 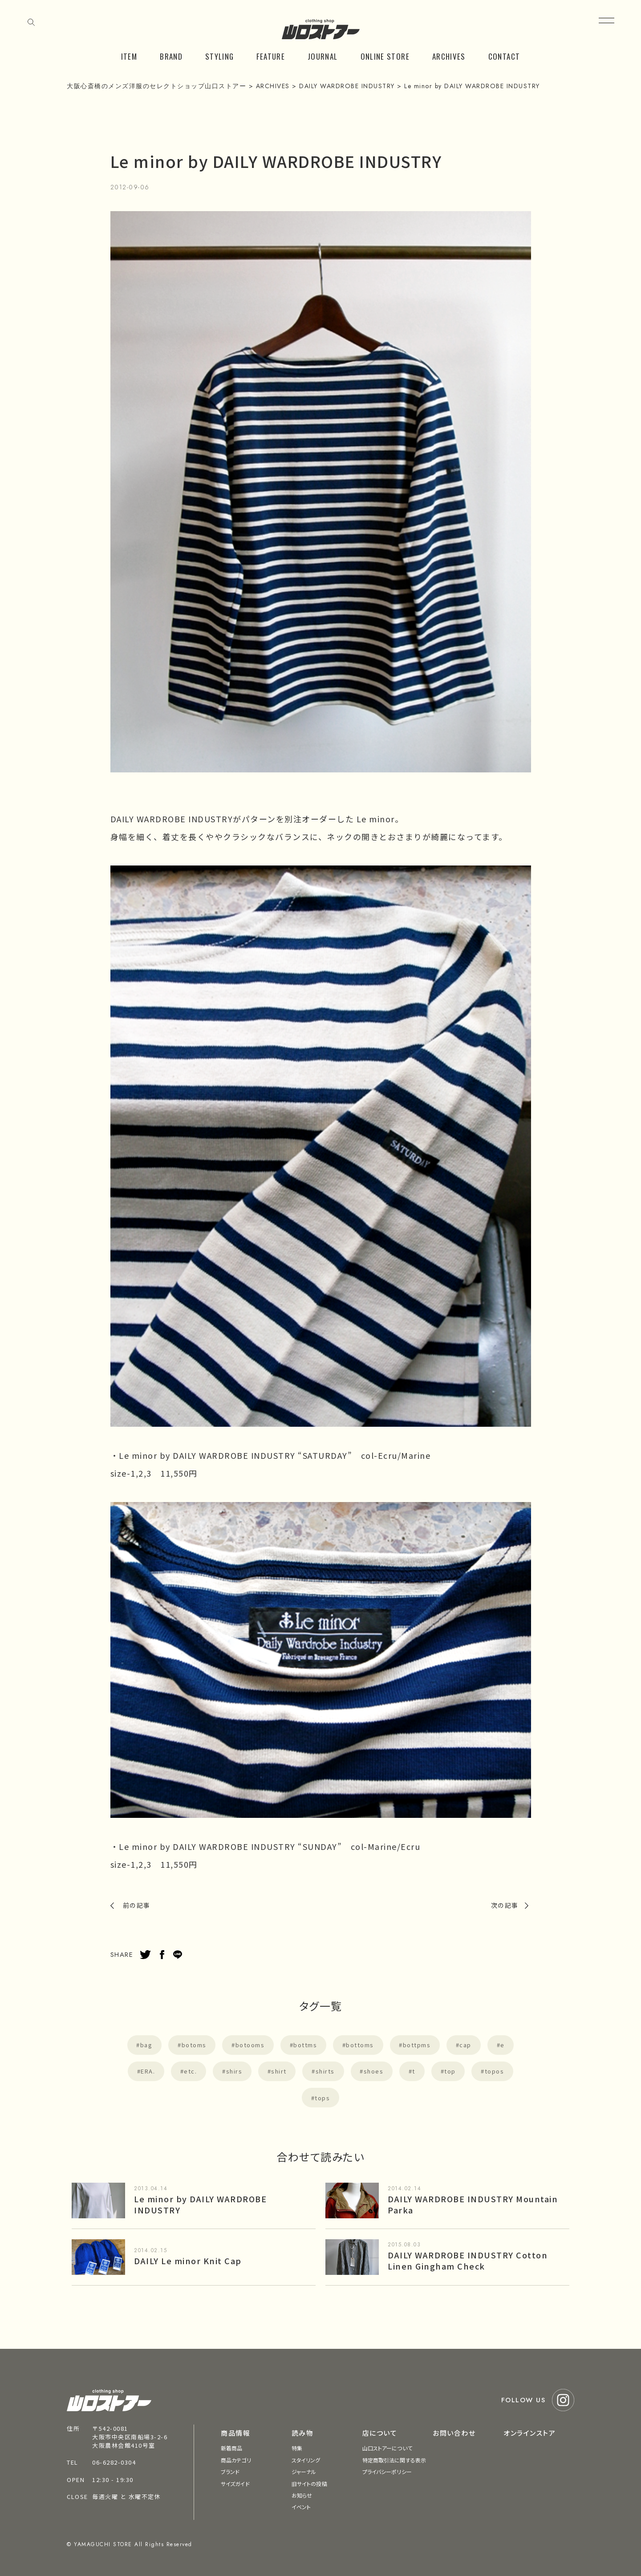 I want to click on お問い合わせ, so click(x=454, y=2432).